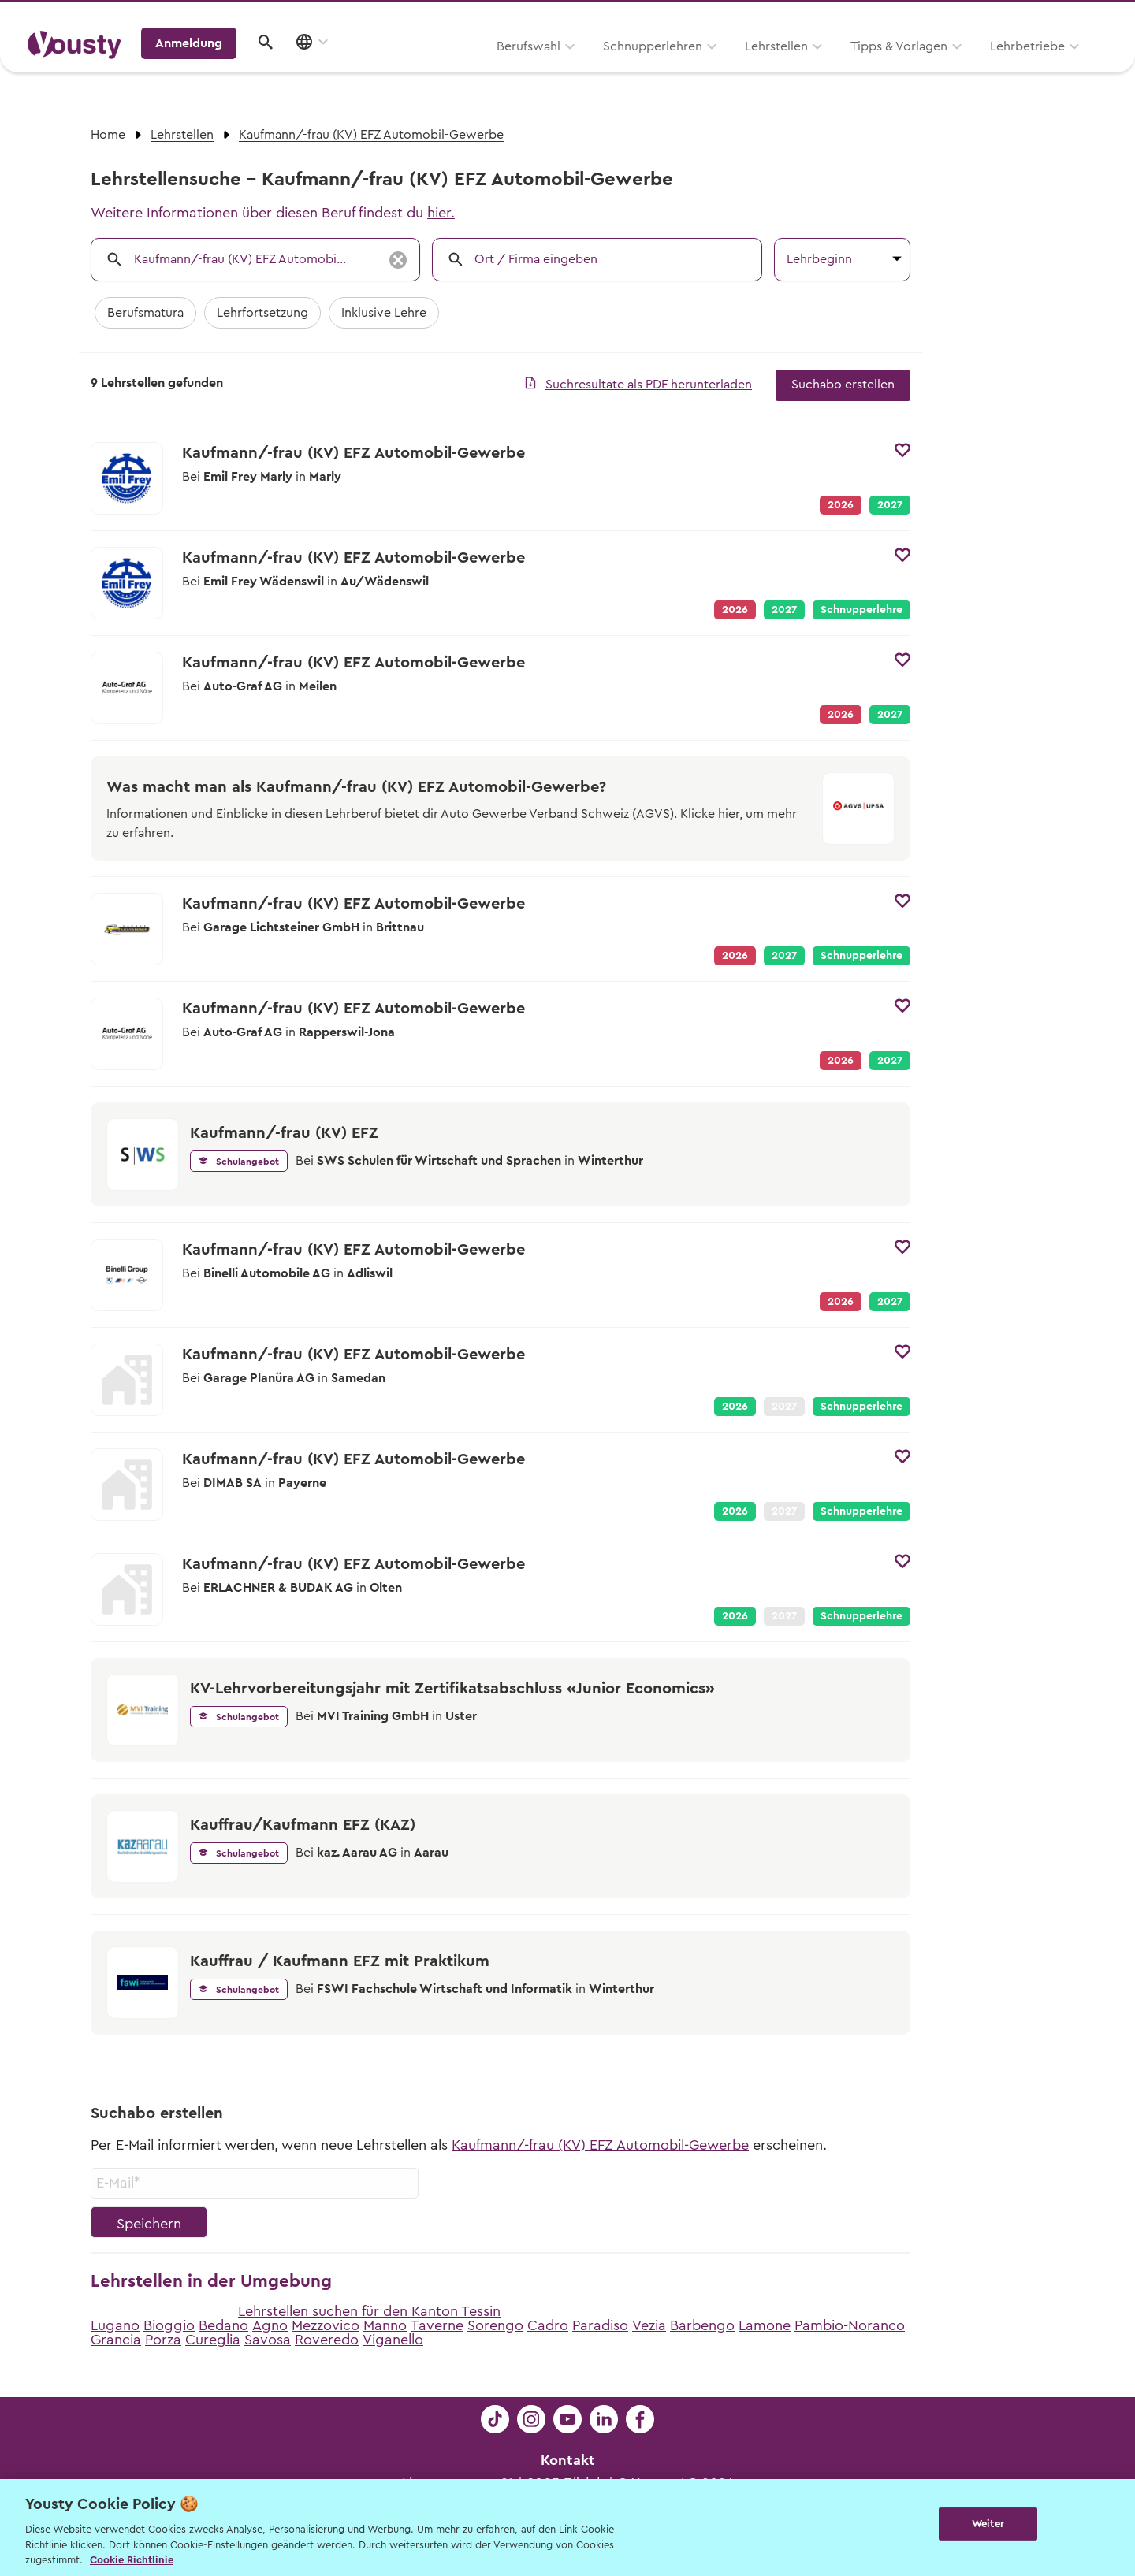 This screenshot has width=1135, height=2576. What do you see at coordinates (108, 134) in the screenshot?
I see `Home` at bounding box center [108, 134].